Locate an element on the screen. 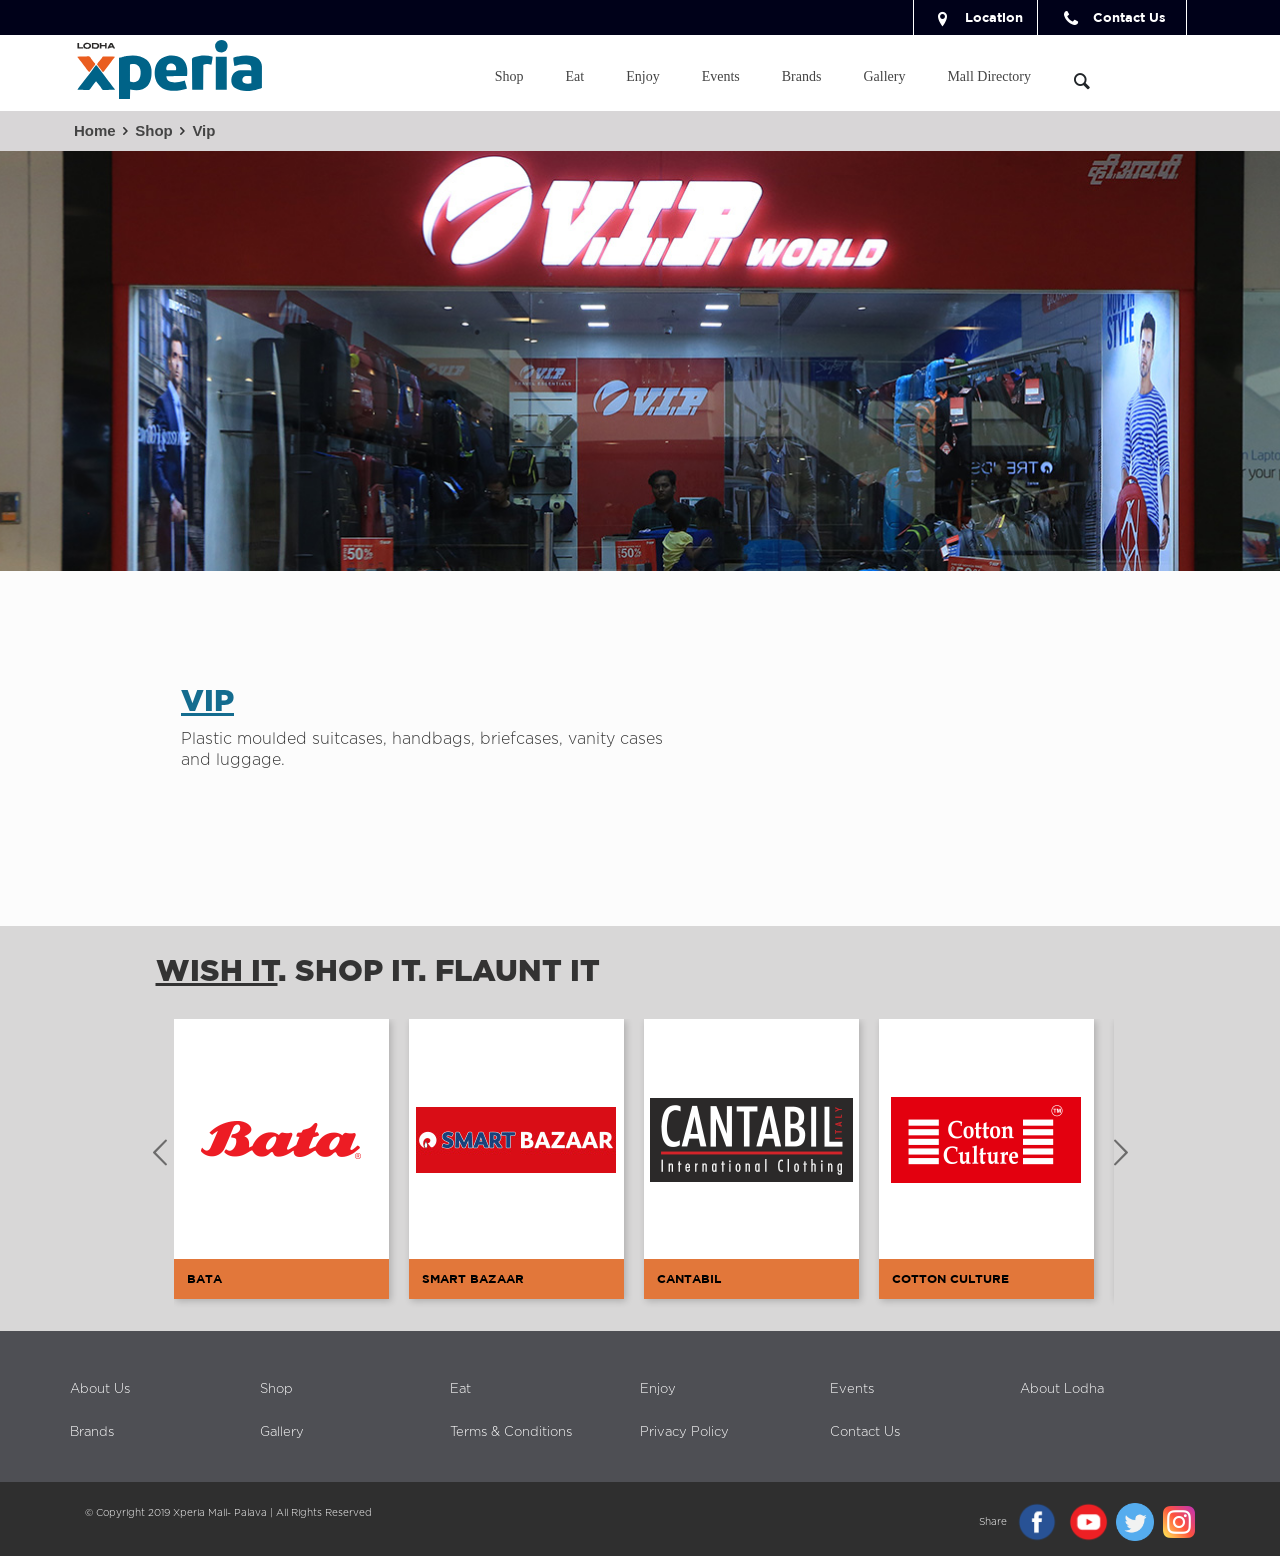 Image resolution: width=1280 pixels, height=1556 pixels. Vip is located at coordinates (203, 130).